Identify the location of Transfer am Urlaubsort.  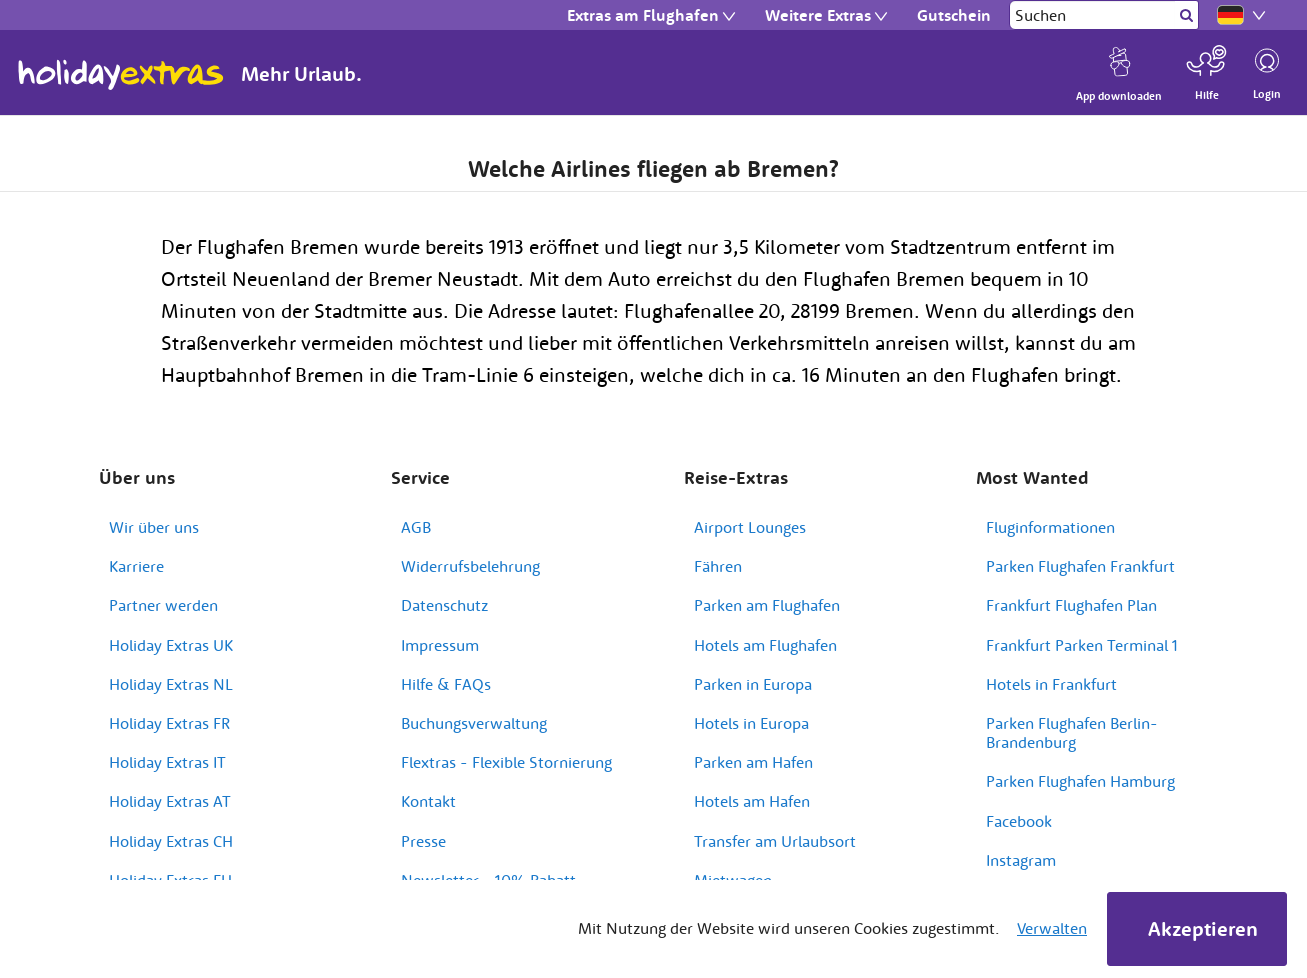
(775, 841).